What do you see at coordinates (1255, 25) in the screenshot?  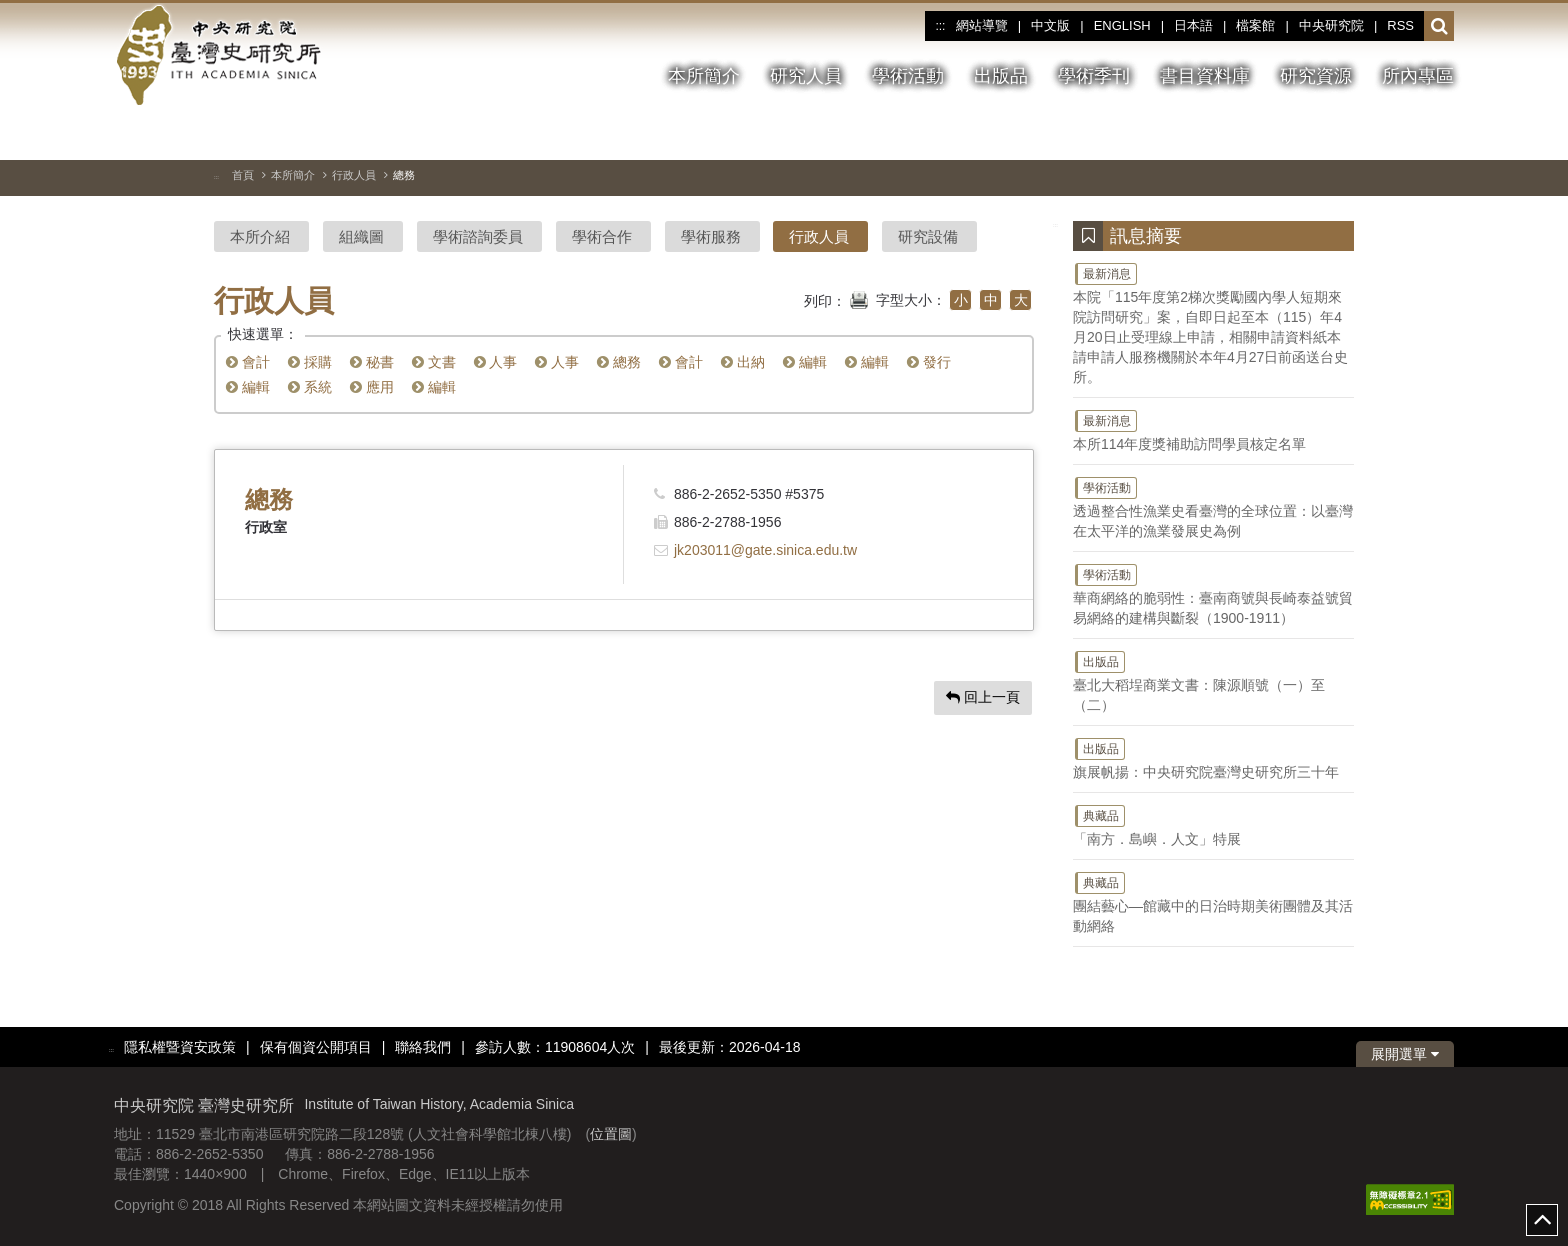 I see `檔案館` at bounding box center [1255, 25].